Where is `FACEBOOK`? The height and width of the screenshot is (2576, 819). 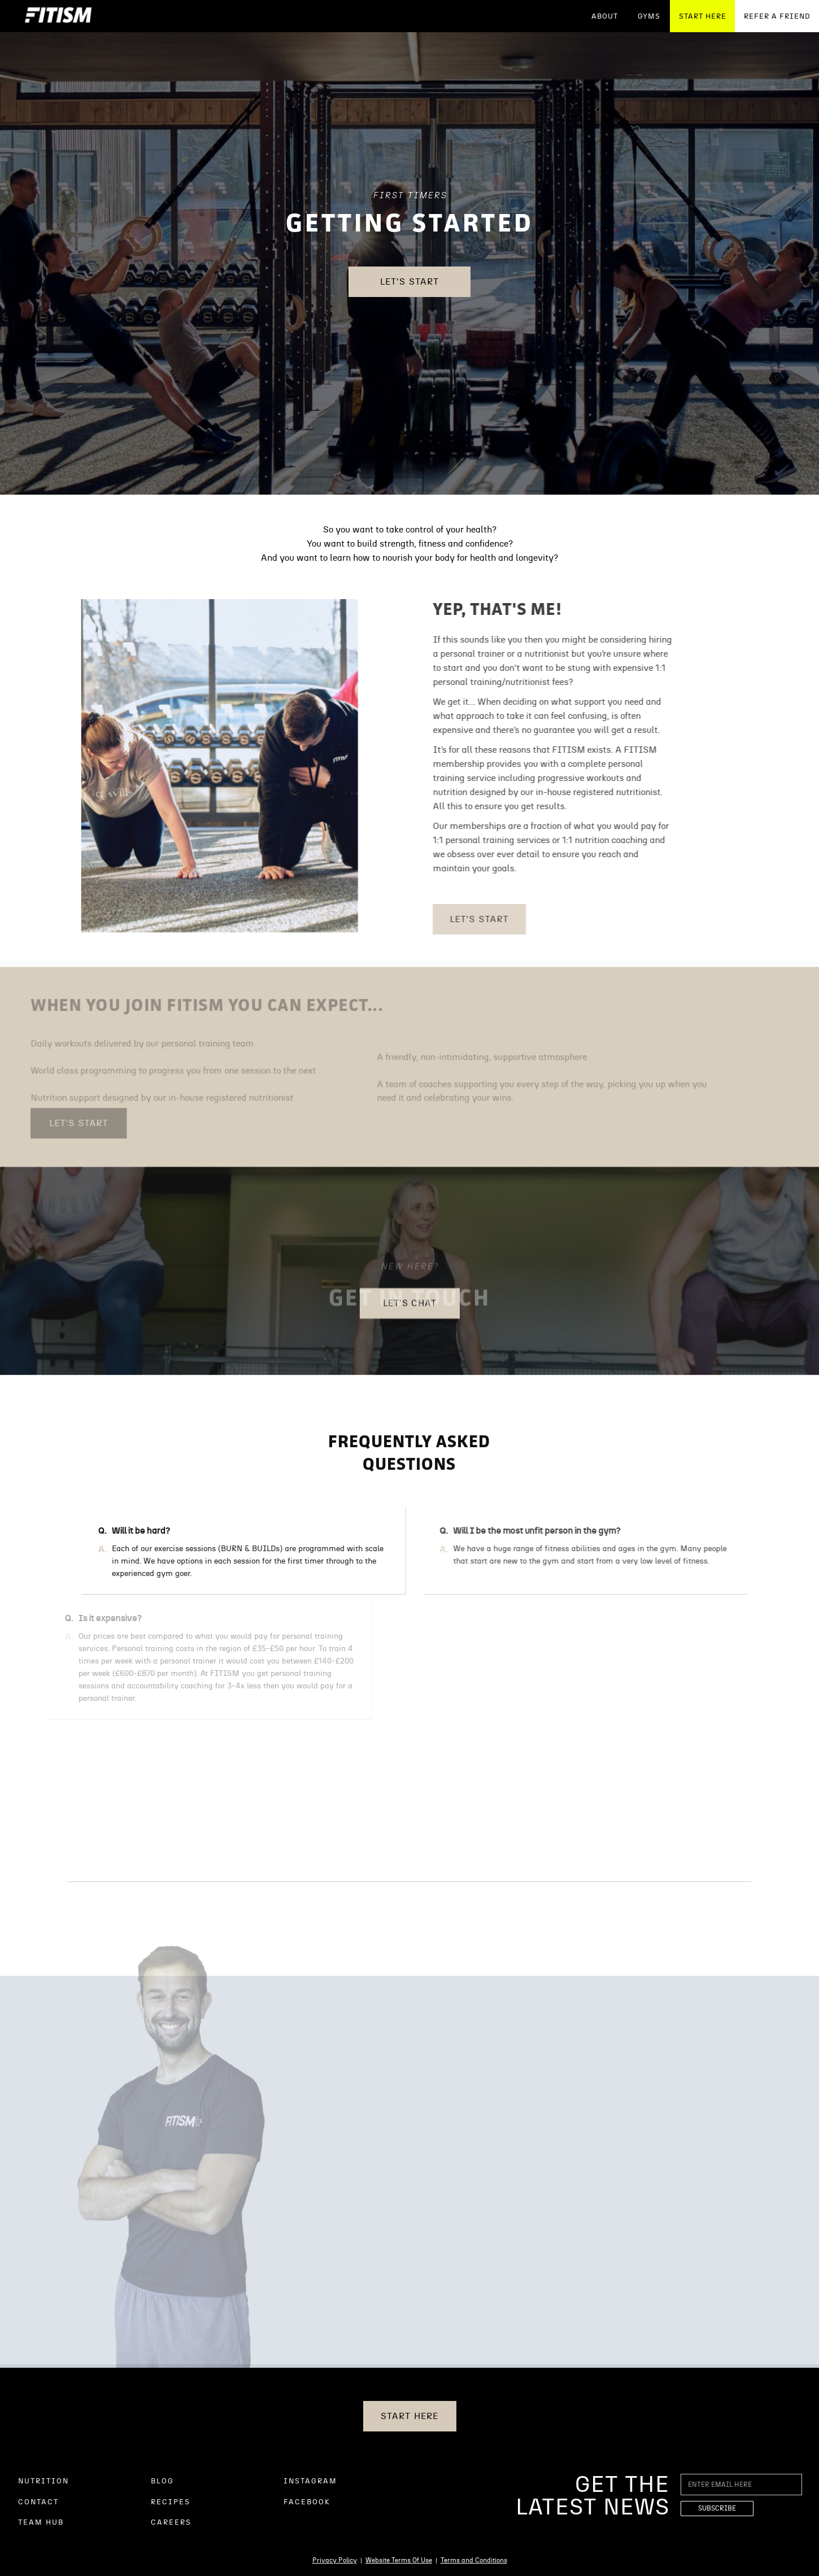
FACEBOOK is located at coordinates (307, 2502).